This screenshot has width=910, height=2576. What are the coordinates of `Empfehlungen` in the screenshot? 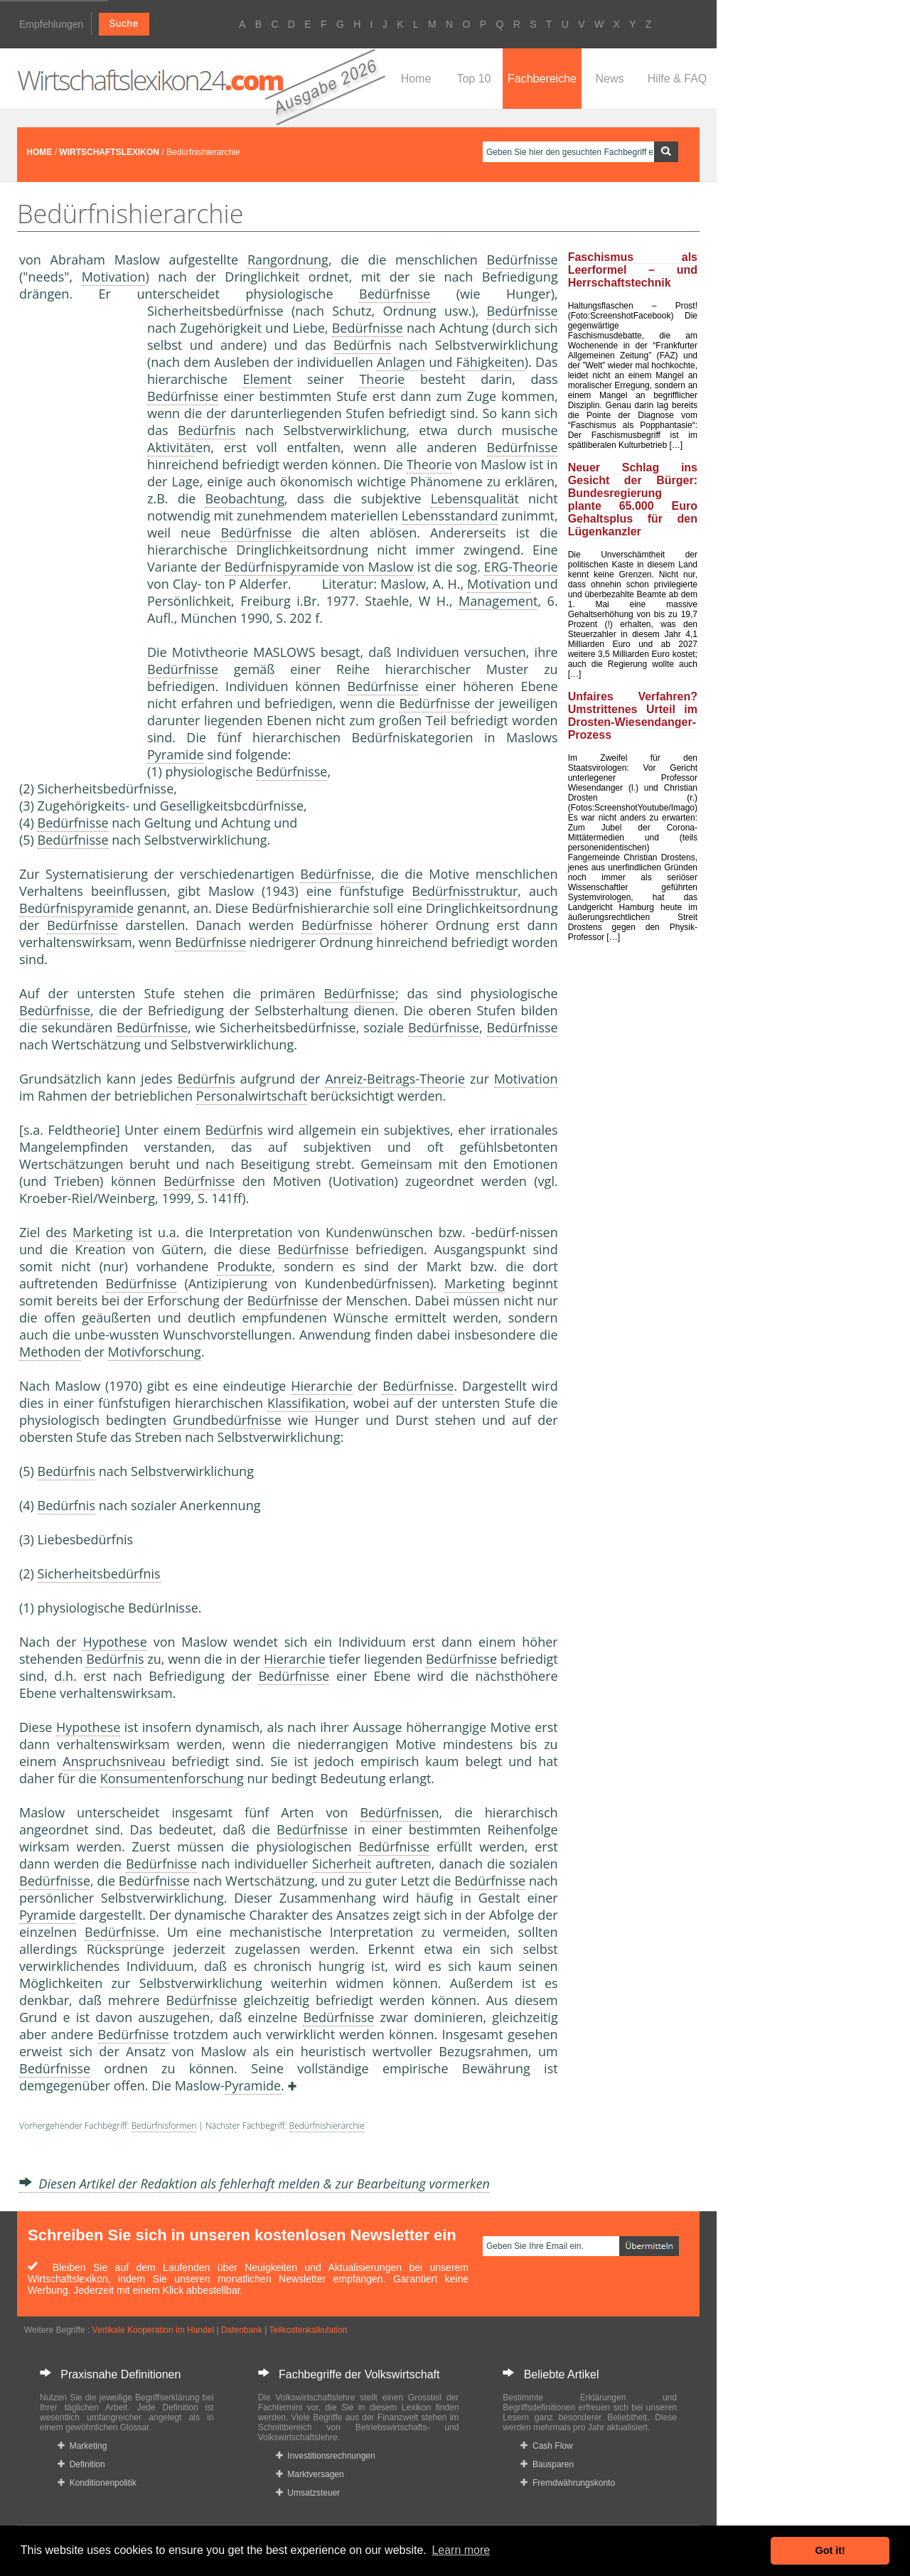 It's located at (51, 24).